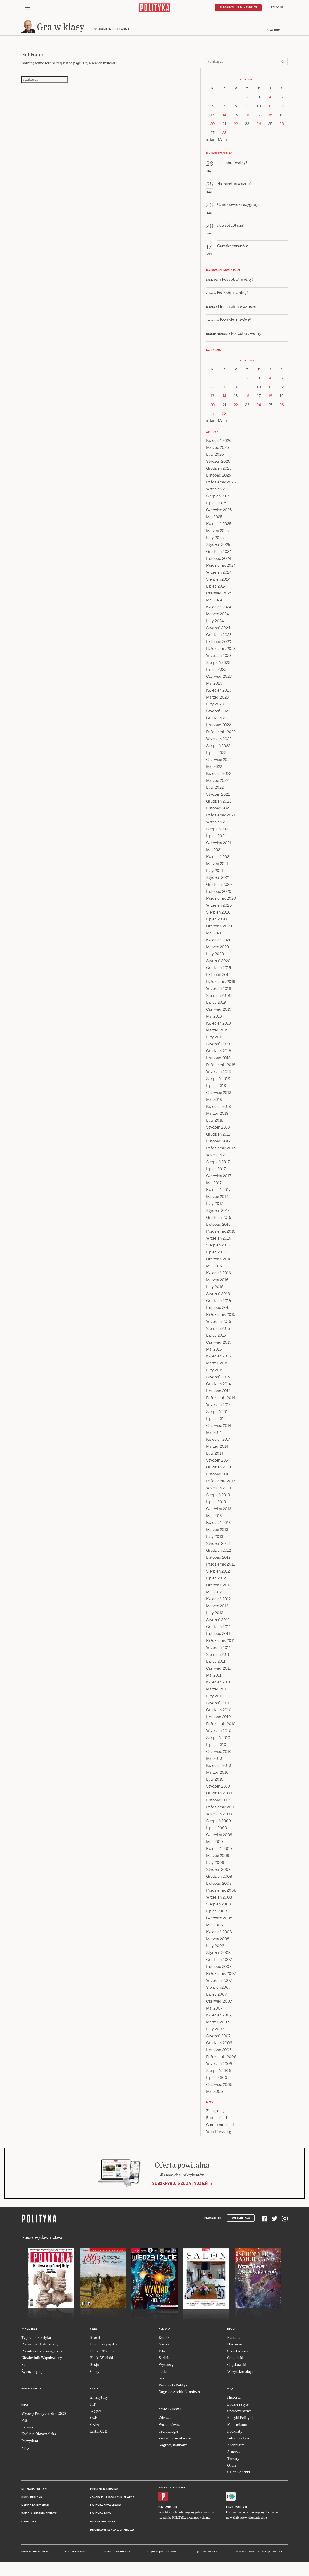  Describe the element at coordinates (219, 1847) in the screenshot. I see `Czerwiec 2009` at that location.